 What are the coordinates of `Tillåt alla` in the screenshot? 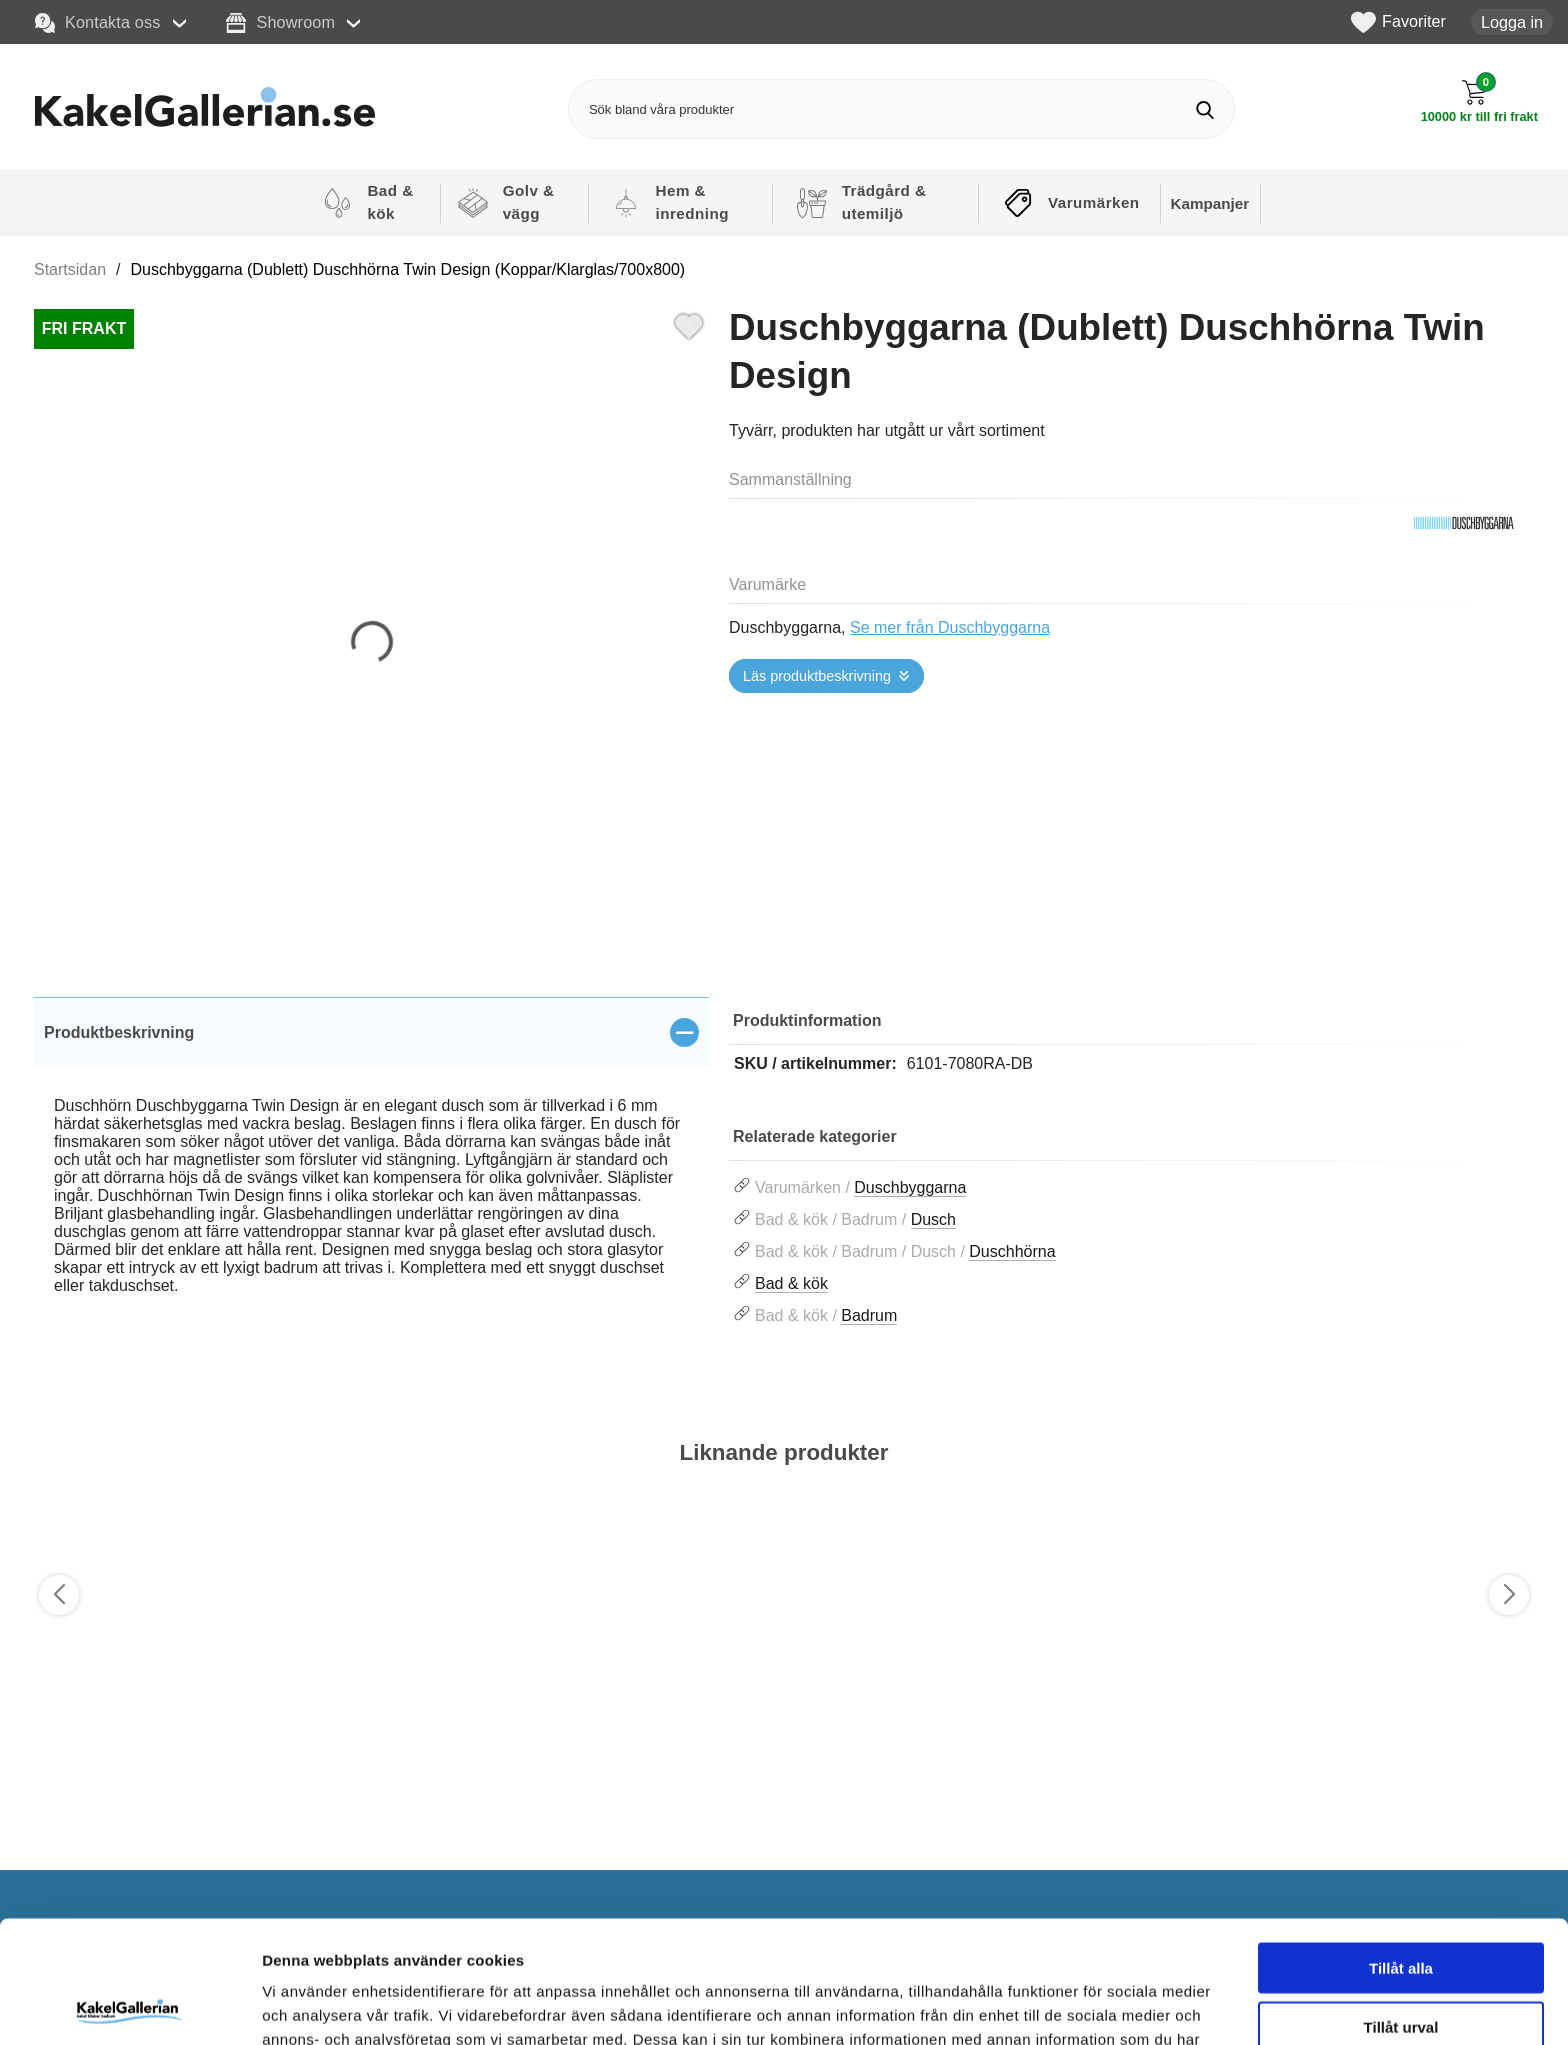 It's located at (1401, 1845).